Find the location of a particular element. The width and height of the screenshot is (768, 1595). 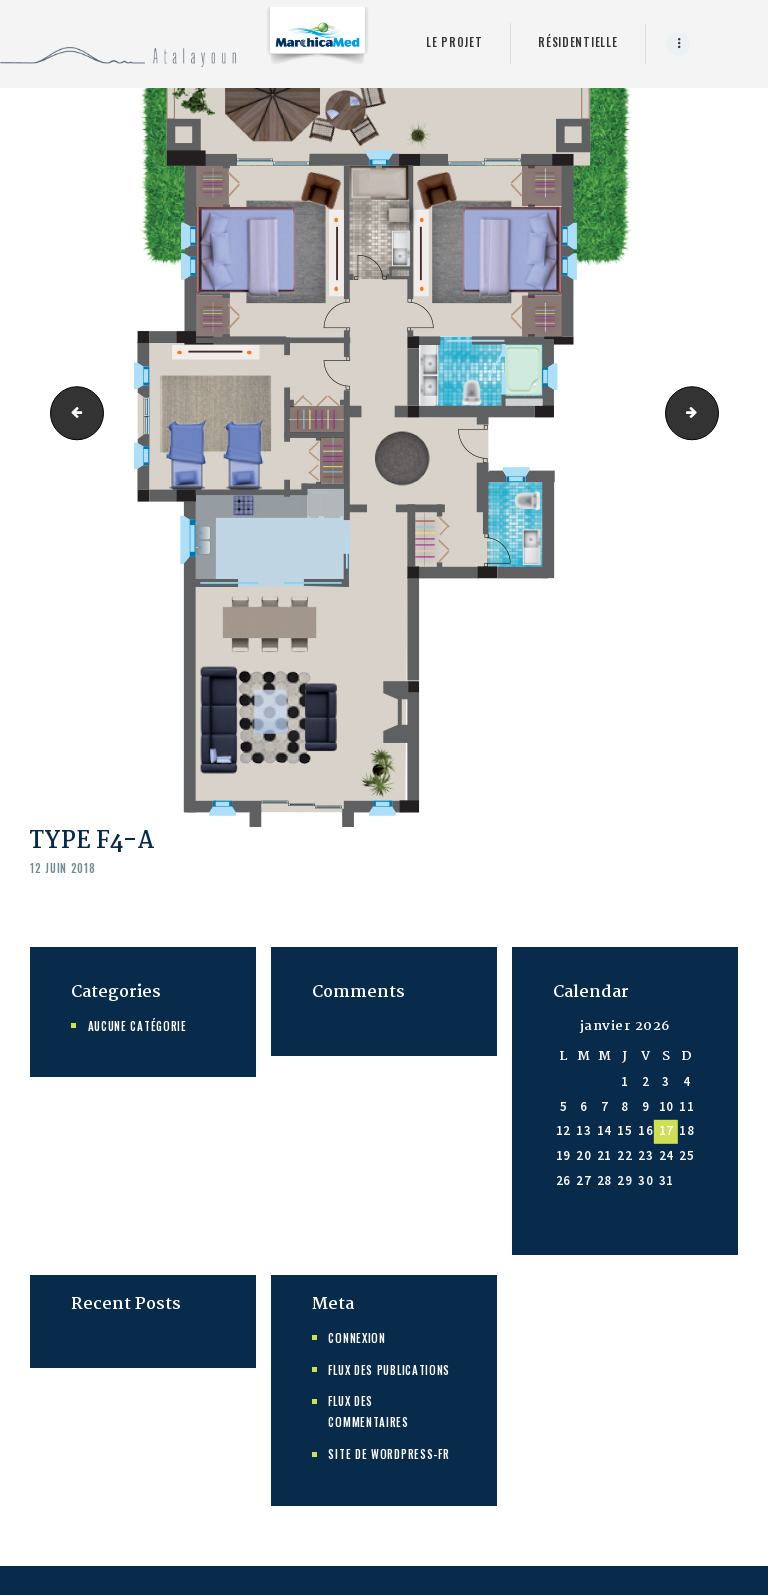

Connexion is located at coordinates (356, 1338).